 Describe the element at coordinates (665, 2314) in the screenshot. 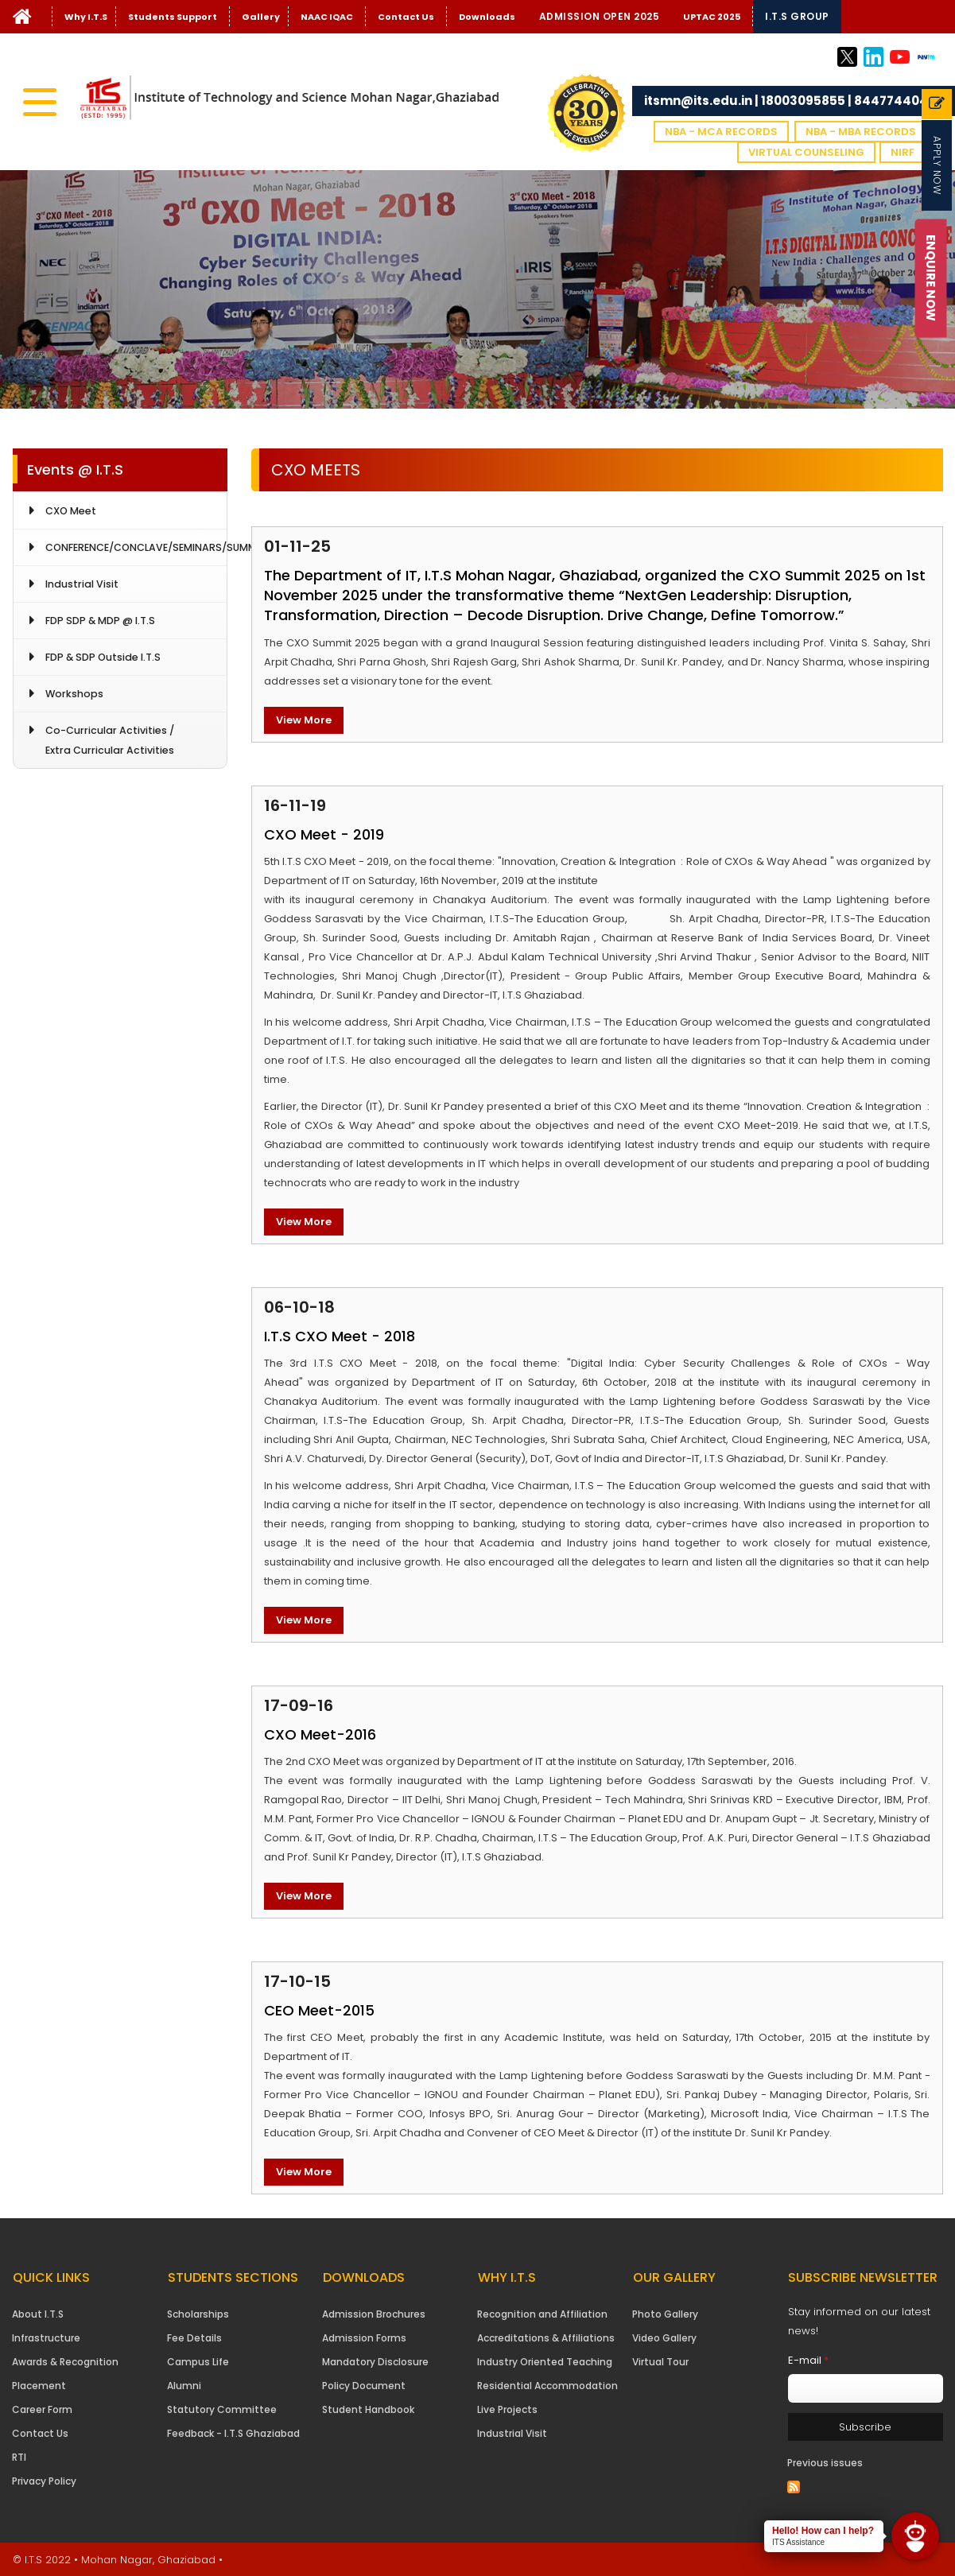

I see `Photo Gallery` at that location.